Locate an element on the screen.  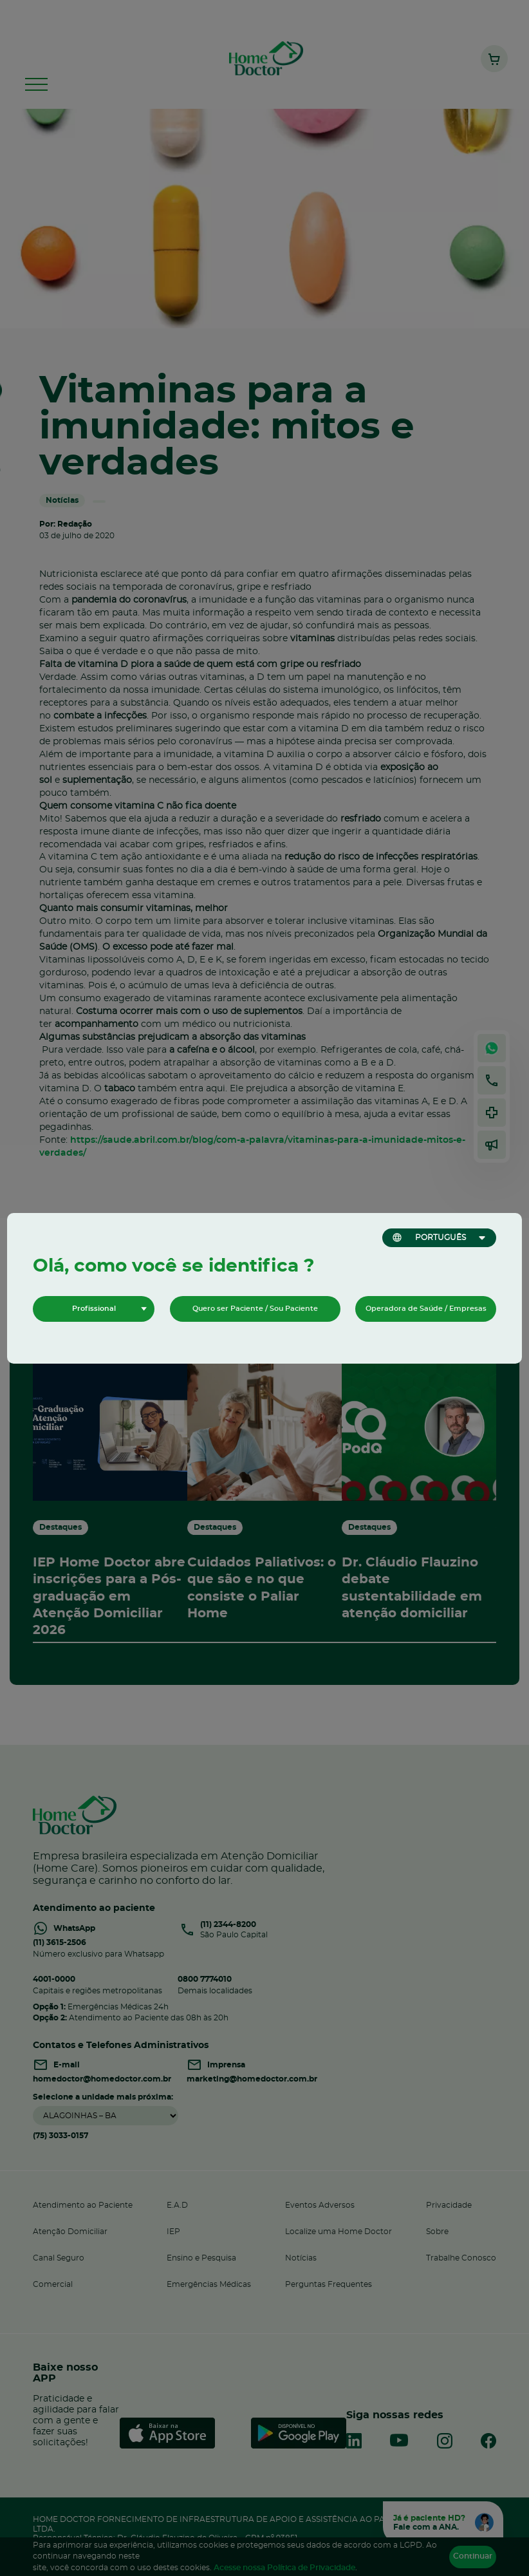
Operadora de Saúde / Empresas is located at coordinates (426, 1308).